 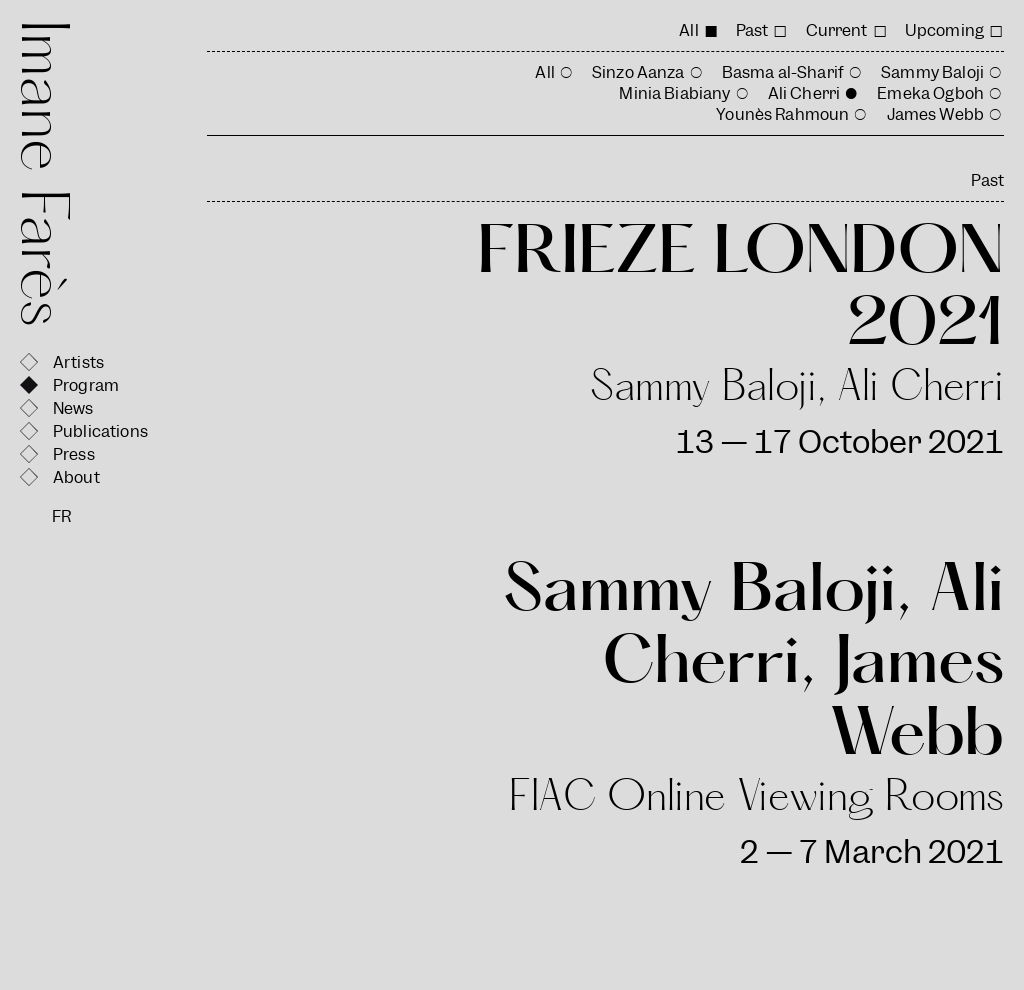 I want to click on About, so click(x=76, y=477).